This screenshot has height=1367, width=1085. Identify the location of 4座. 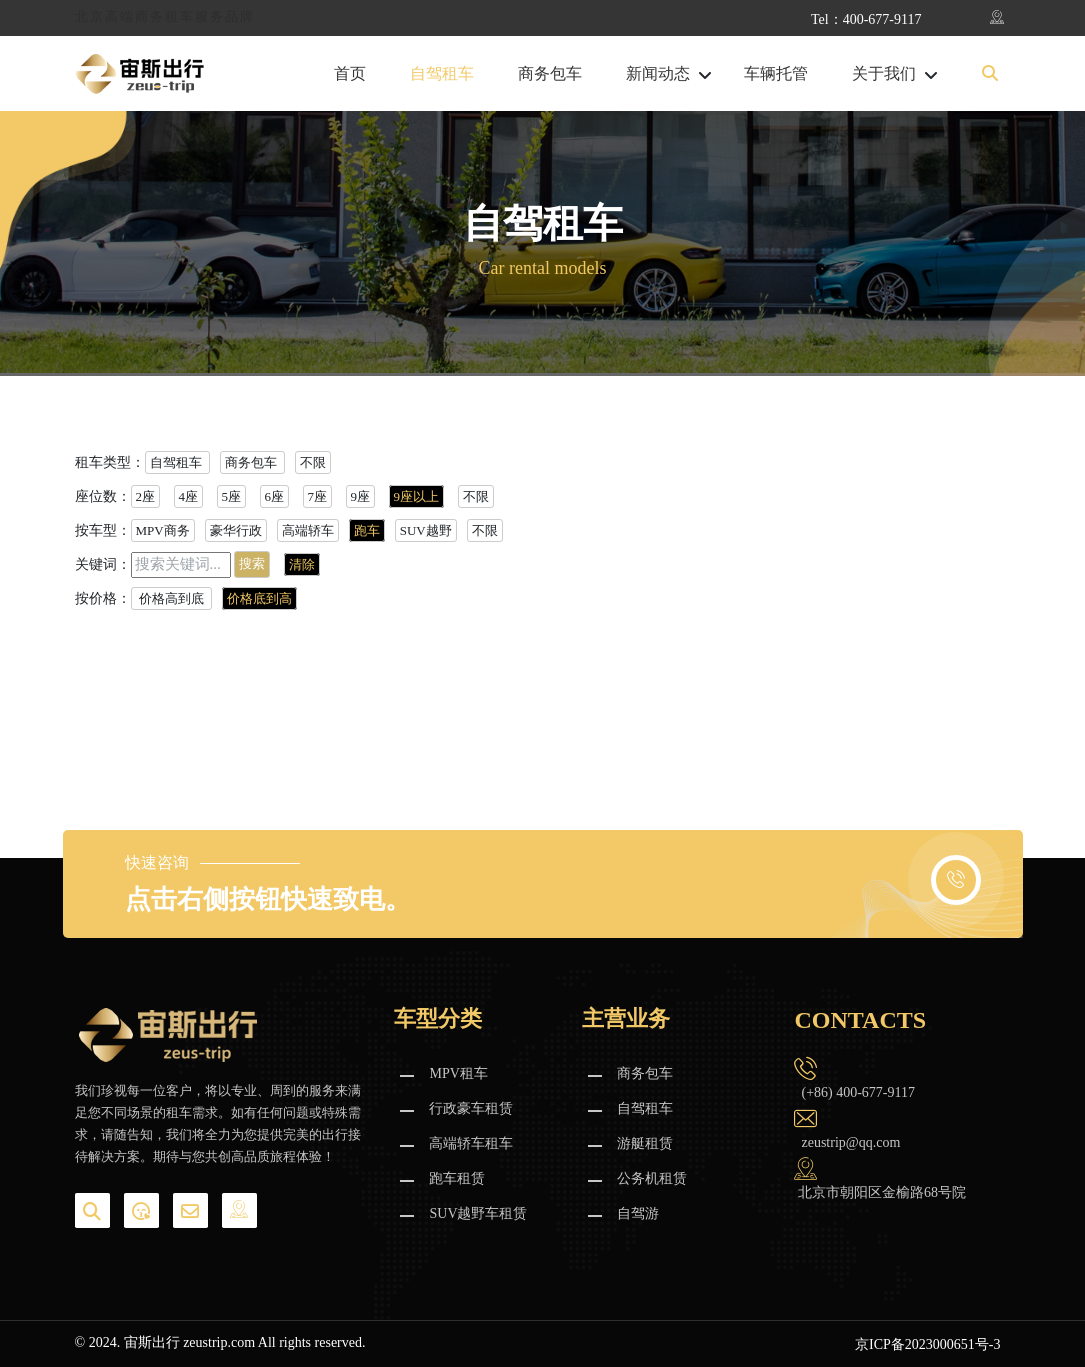
(189, 496).